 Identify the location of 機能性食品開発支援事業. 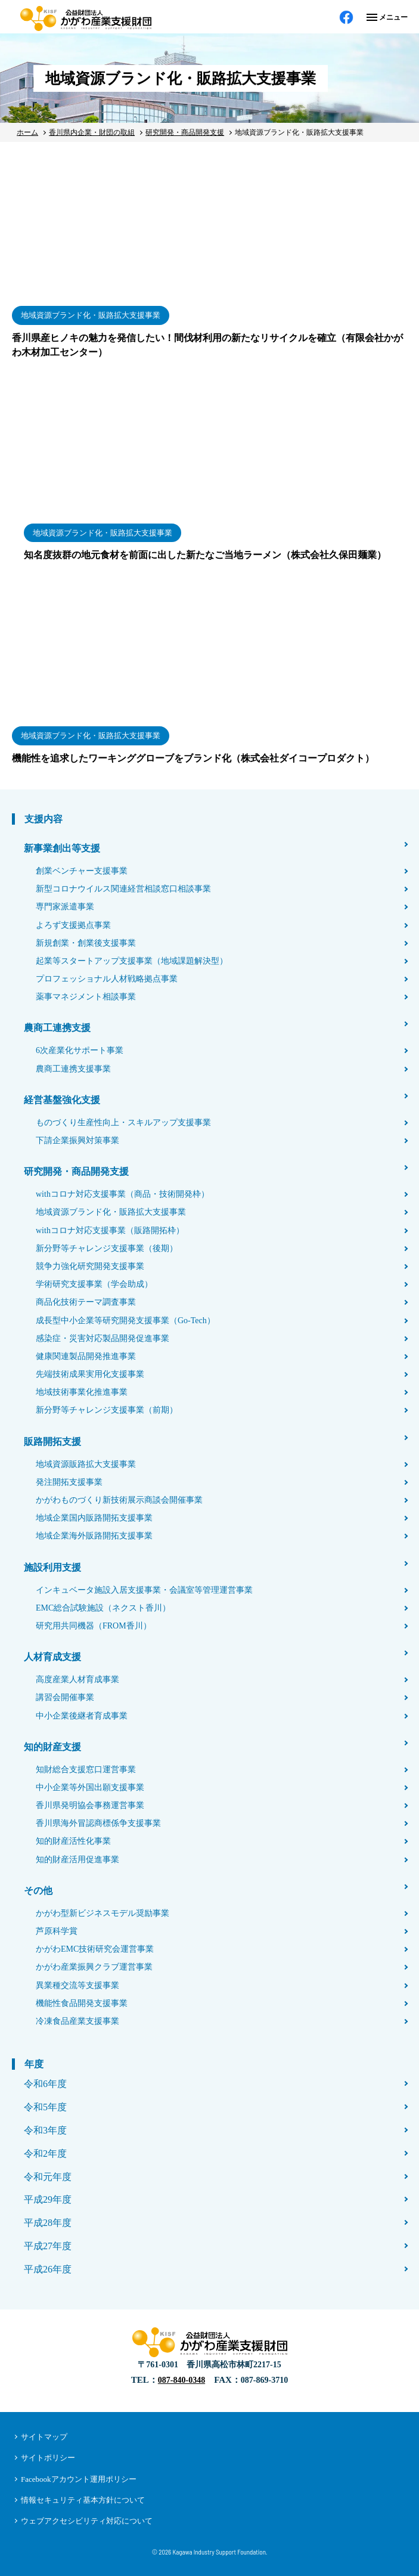
(82, 2003).